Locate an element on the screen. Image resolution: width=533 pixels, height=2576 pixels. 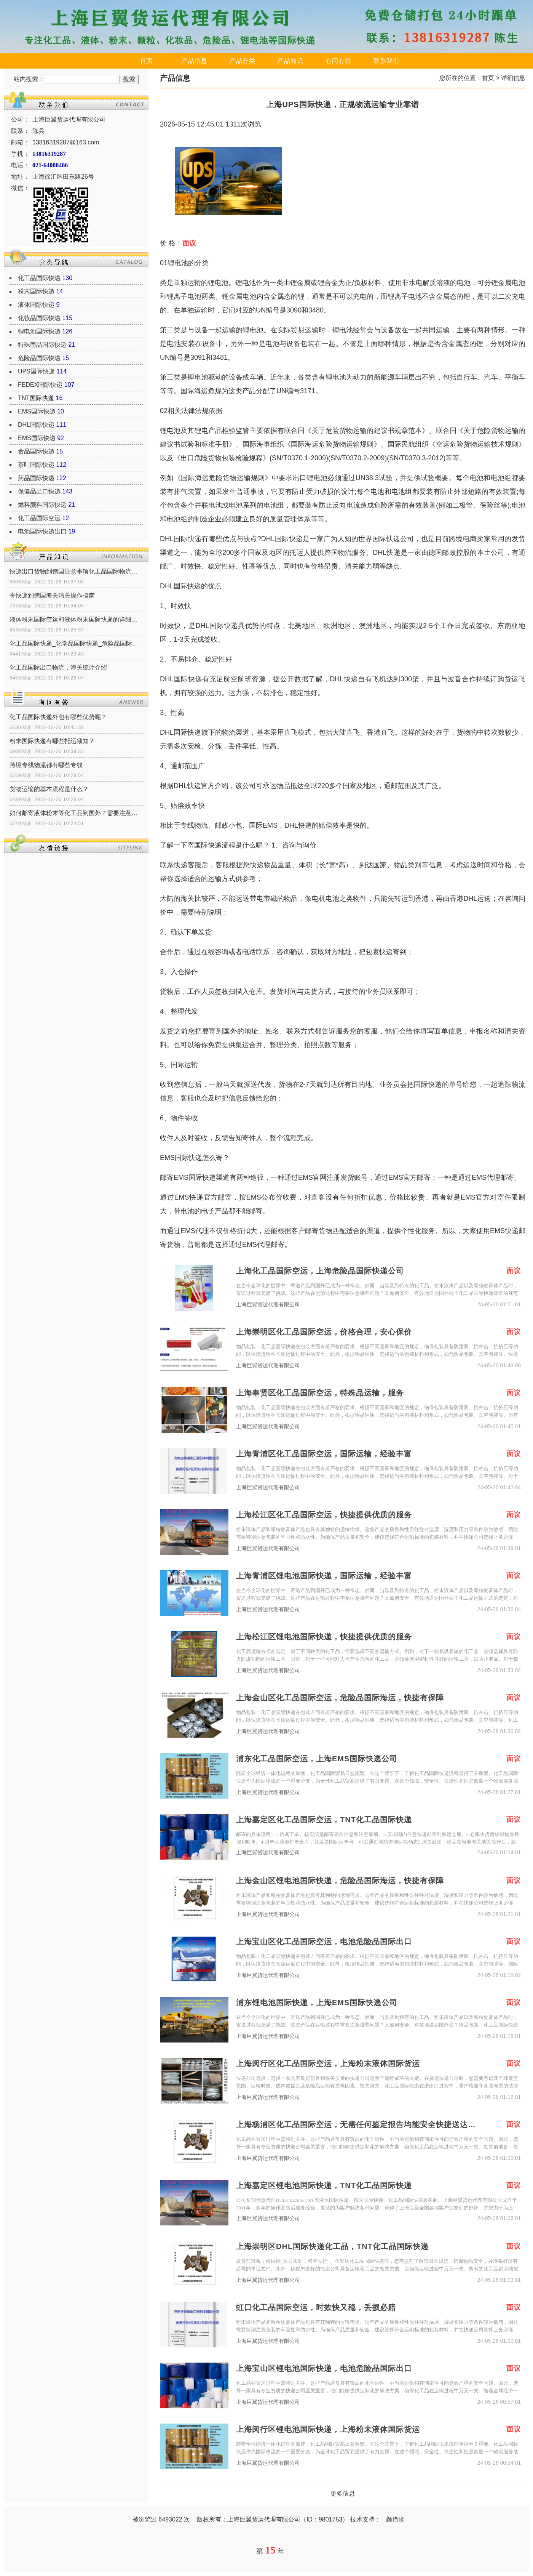
快递出口货物到德国注意事项化工品国际物流清关政策 is located at coordinates (76, 571).